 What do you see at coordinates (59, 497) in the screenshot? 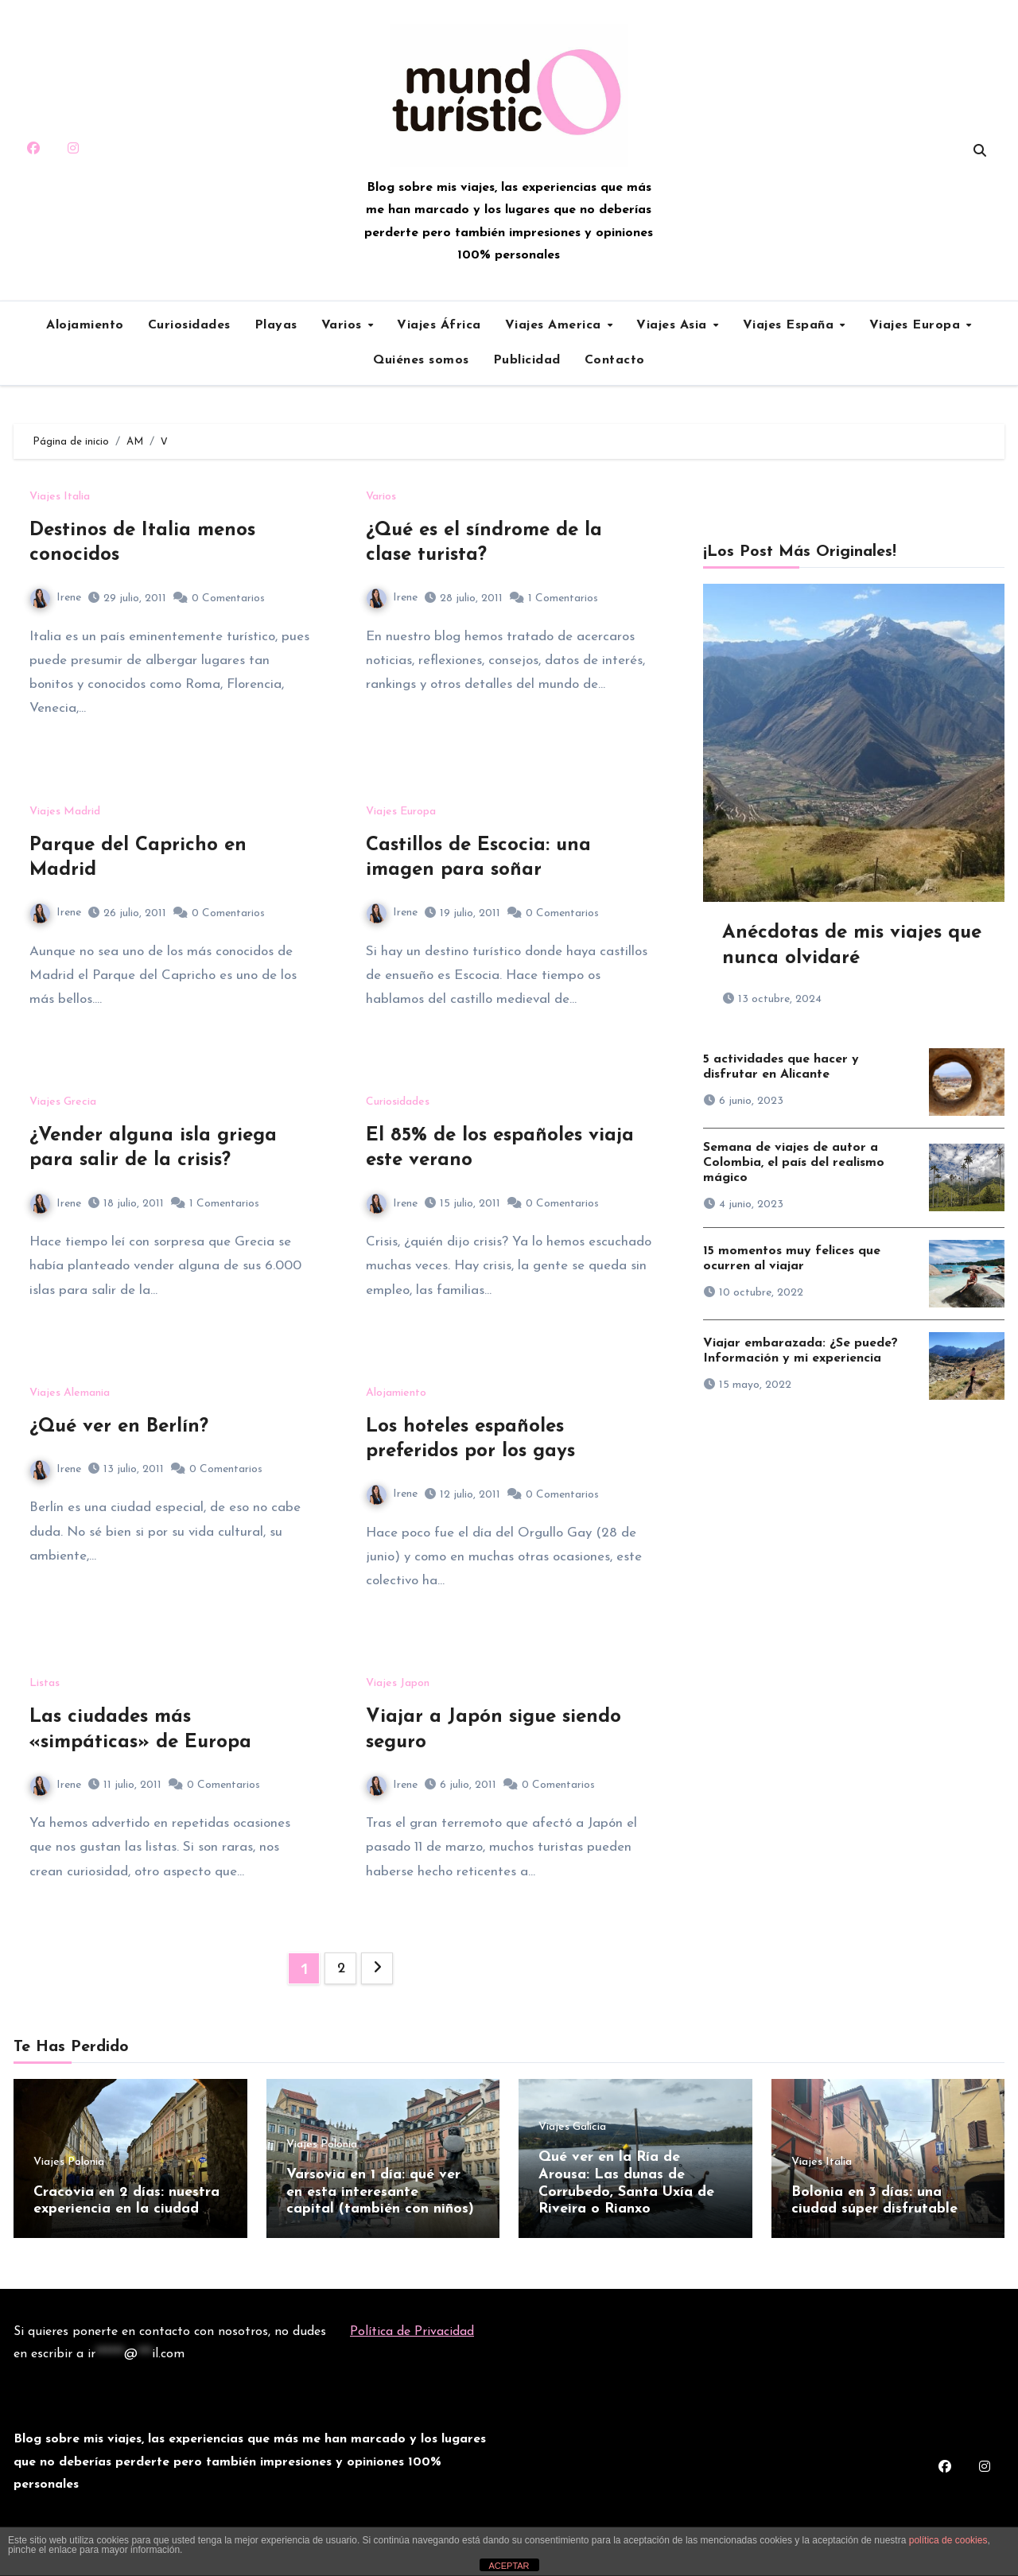
I see `Viajes Italia` at bounding box center [59, 497].